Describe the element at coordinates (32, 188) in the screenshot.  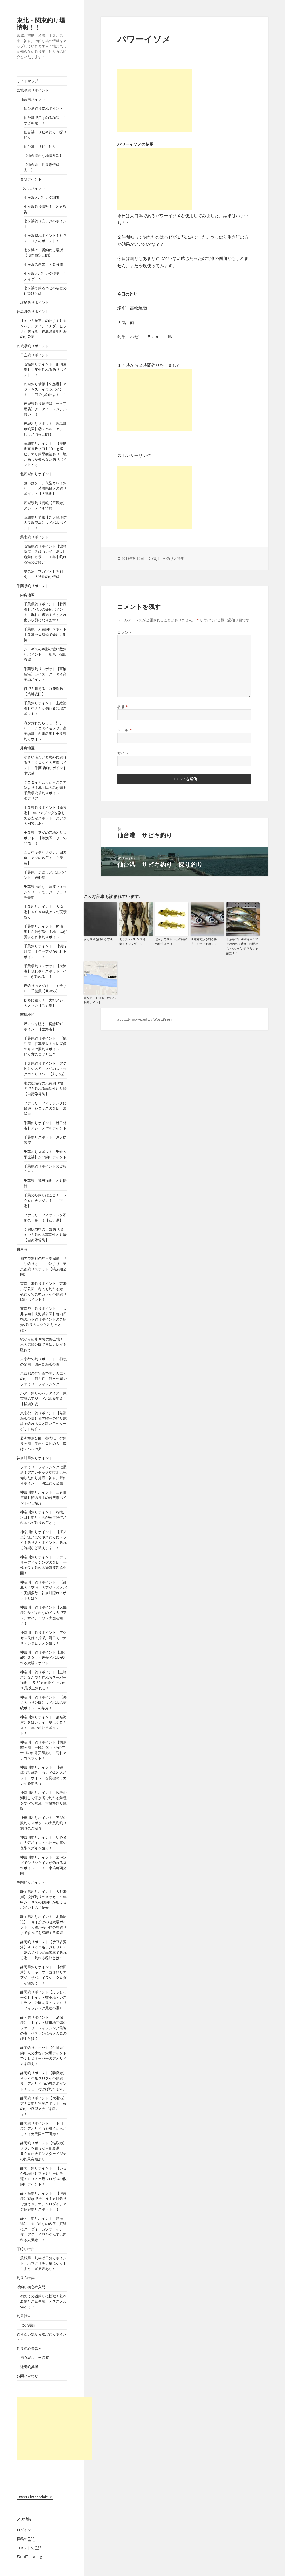
I see `七ヶ浜ポイント` at that location.